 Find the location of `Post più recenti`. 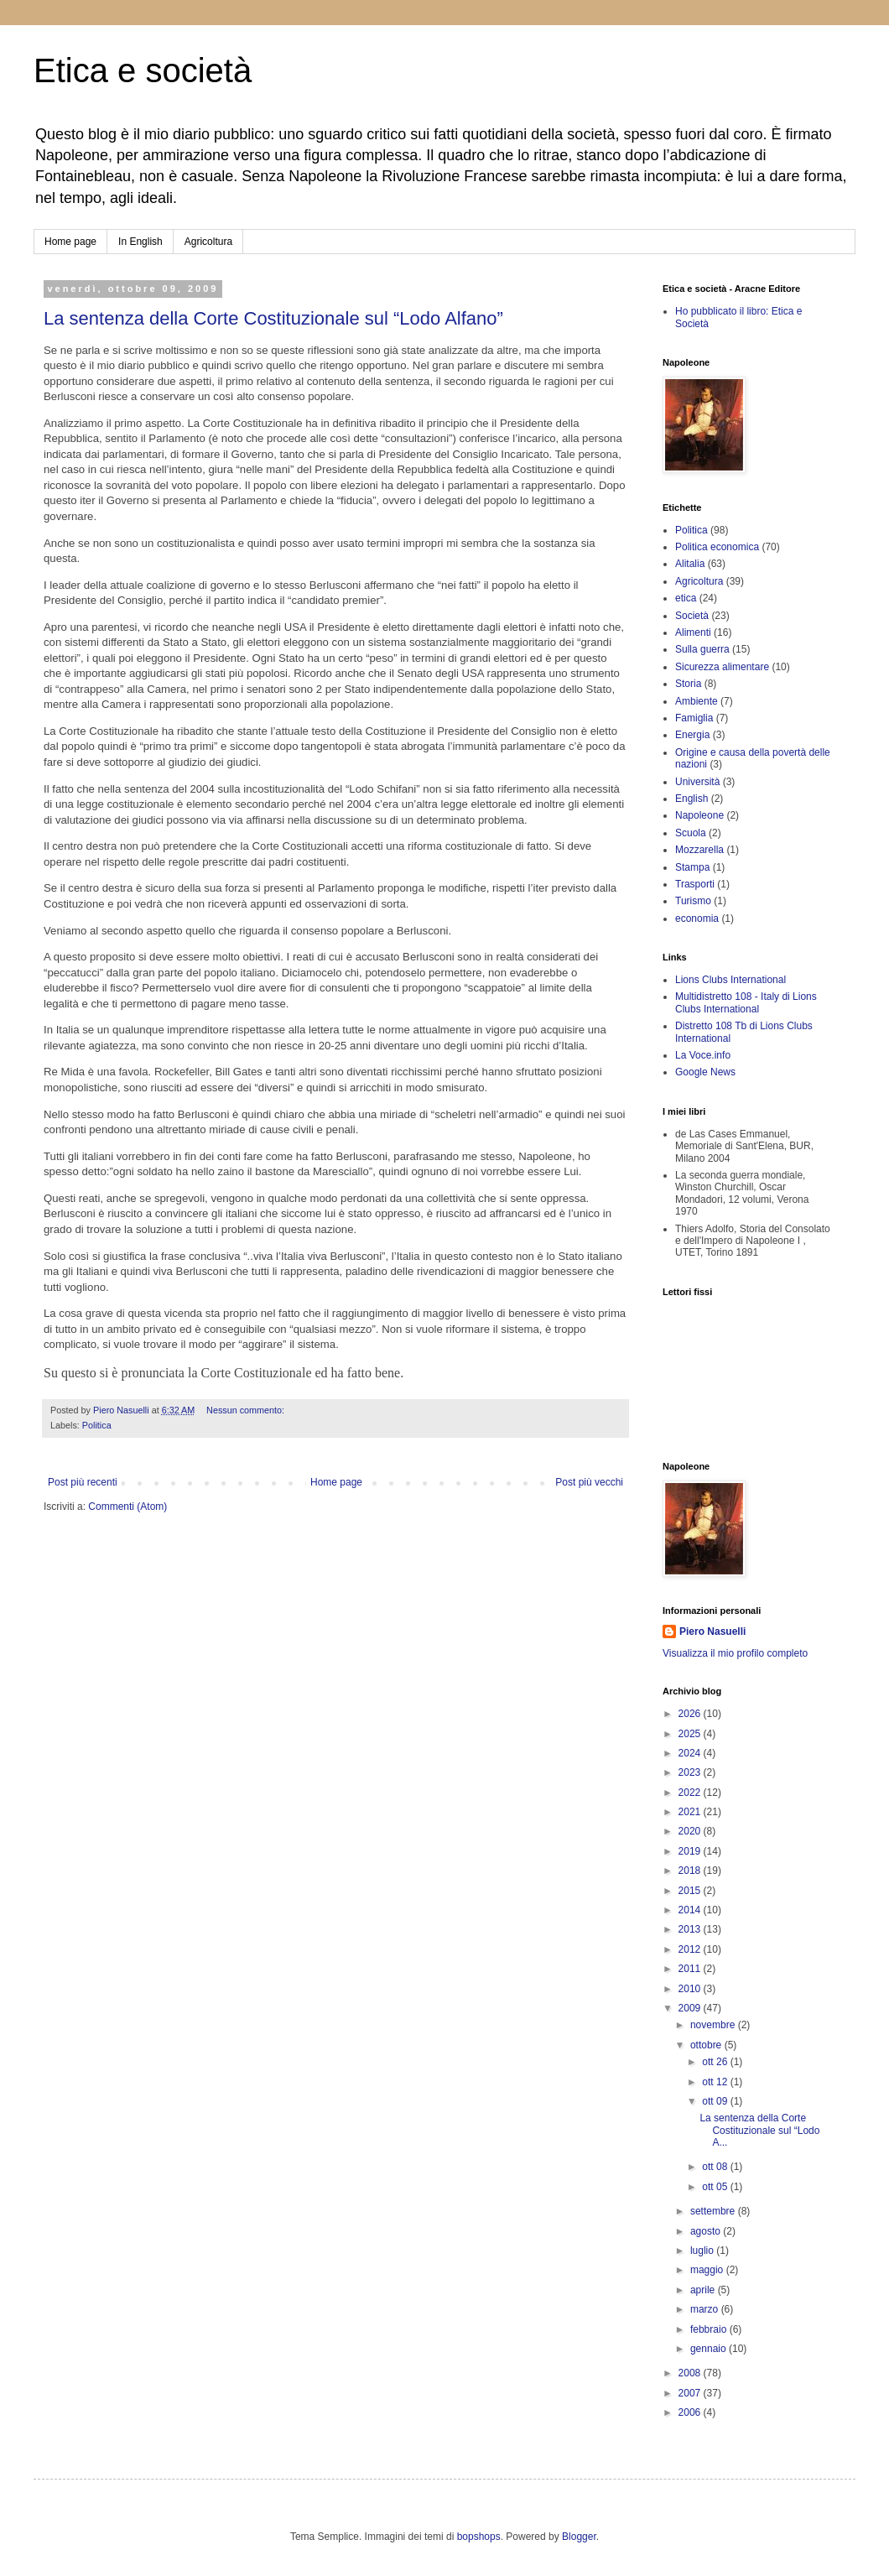

Post più recenti is located at coordinates (82, 1482).